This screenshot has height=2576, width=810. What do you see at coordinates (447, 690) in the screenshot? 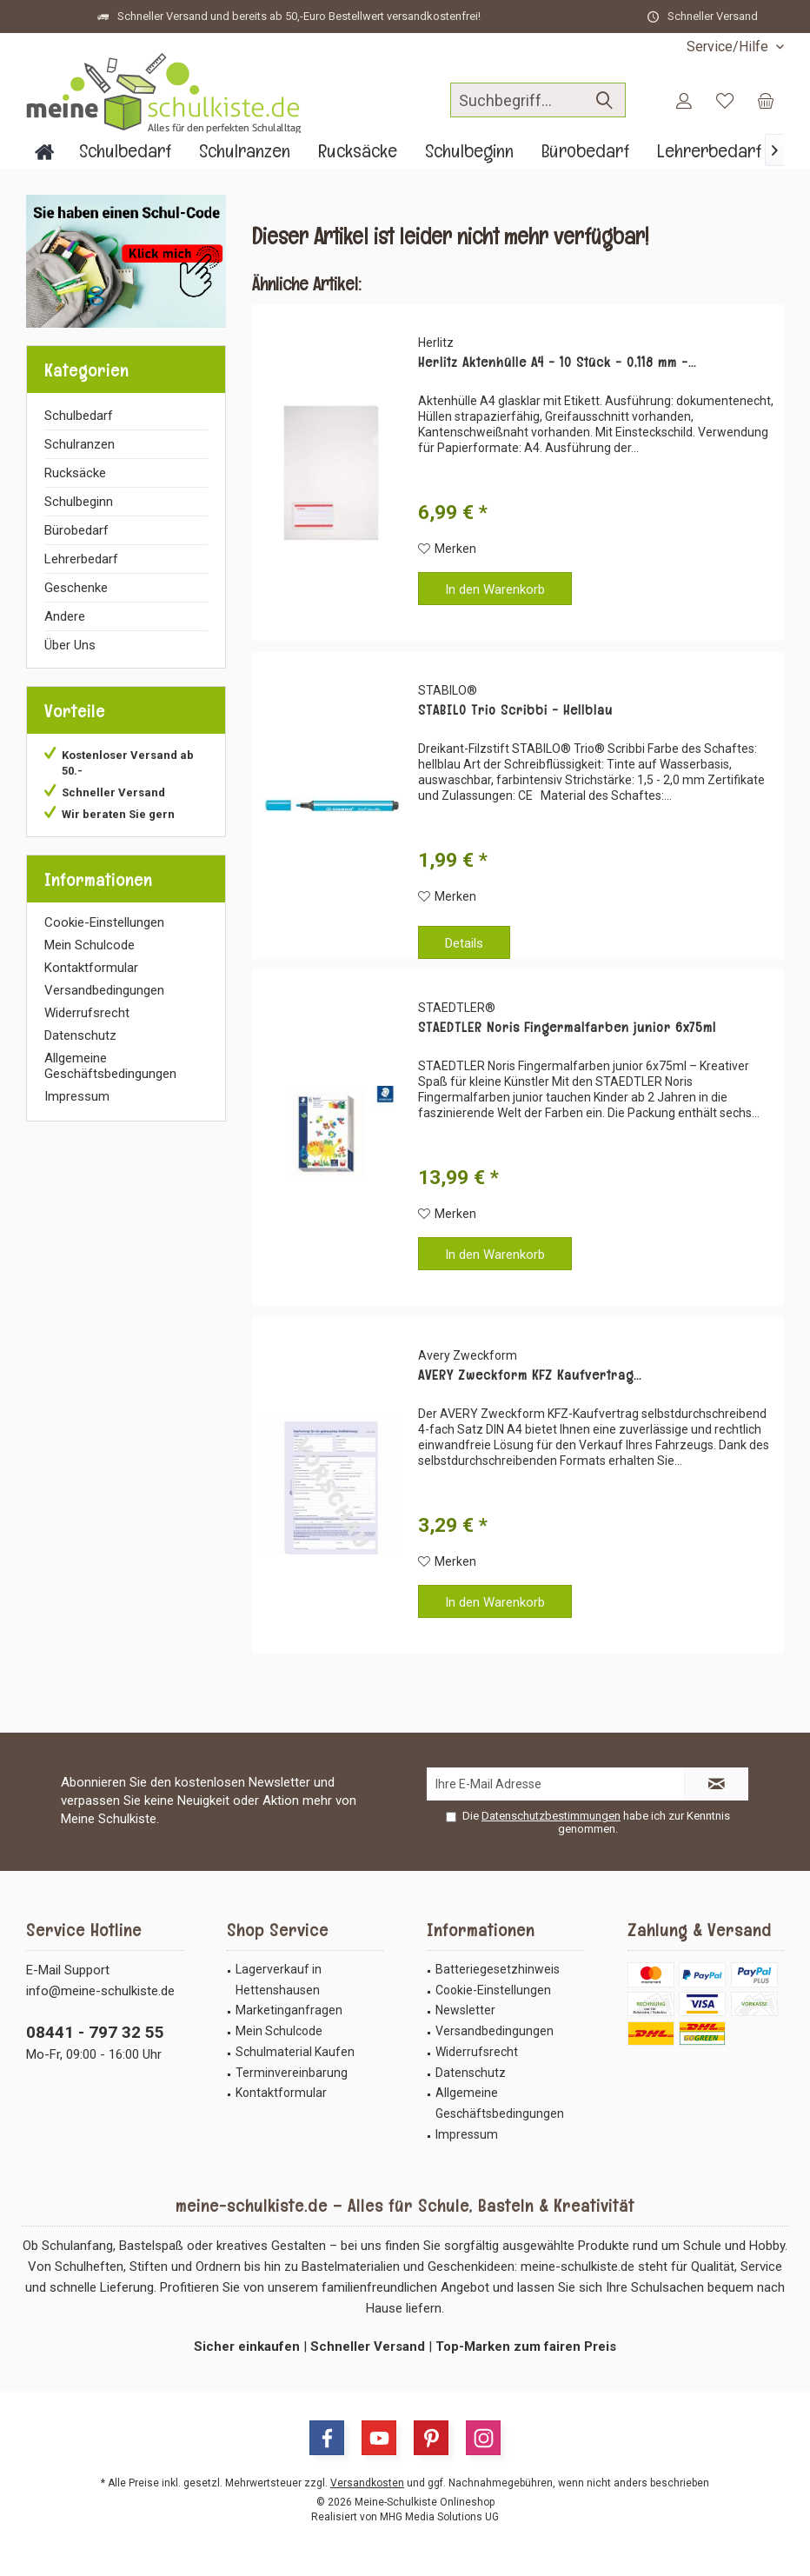
I see `STABILO®` at bounding box center [447, 690].